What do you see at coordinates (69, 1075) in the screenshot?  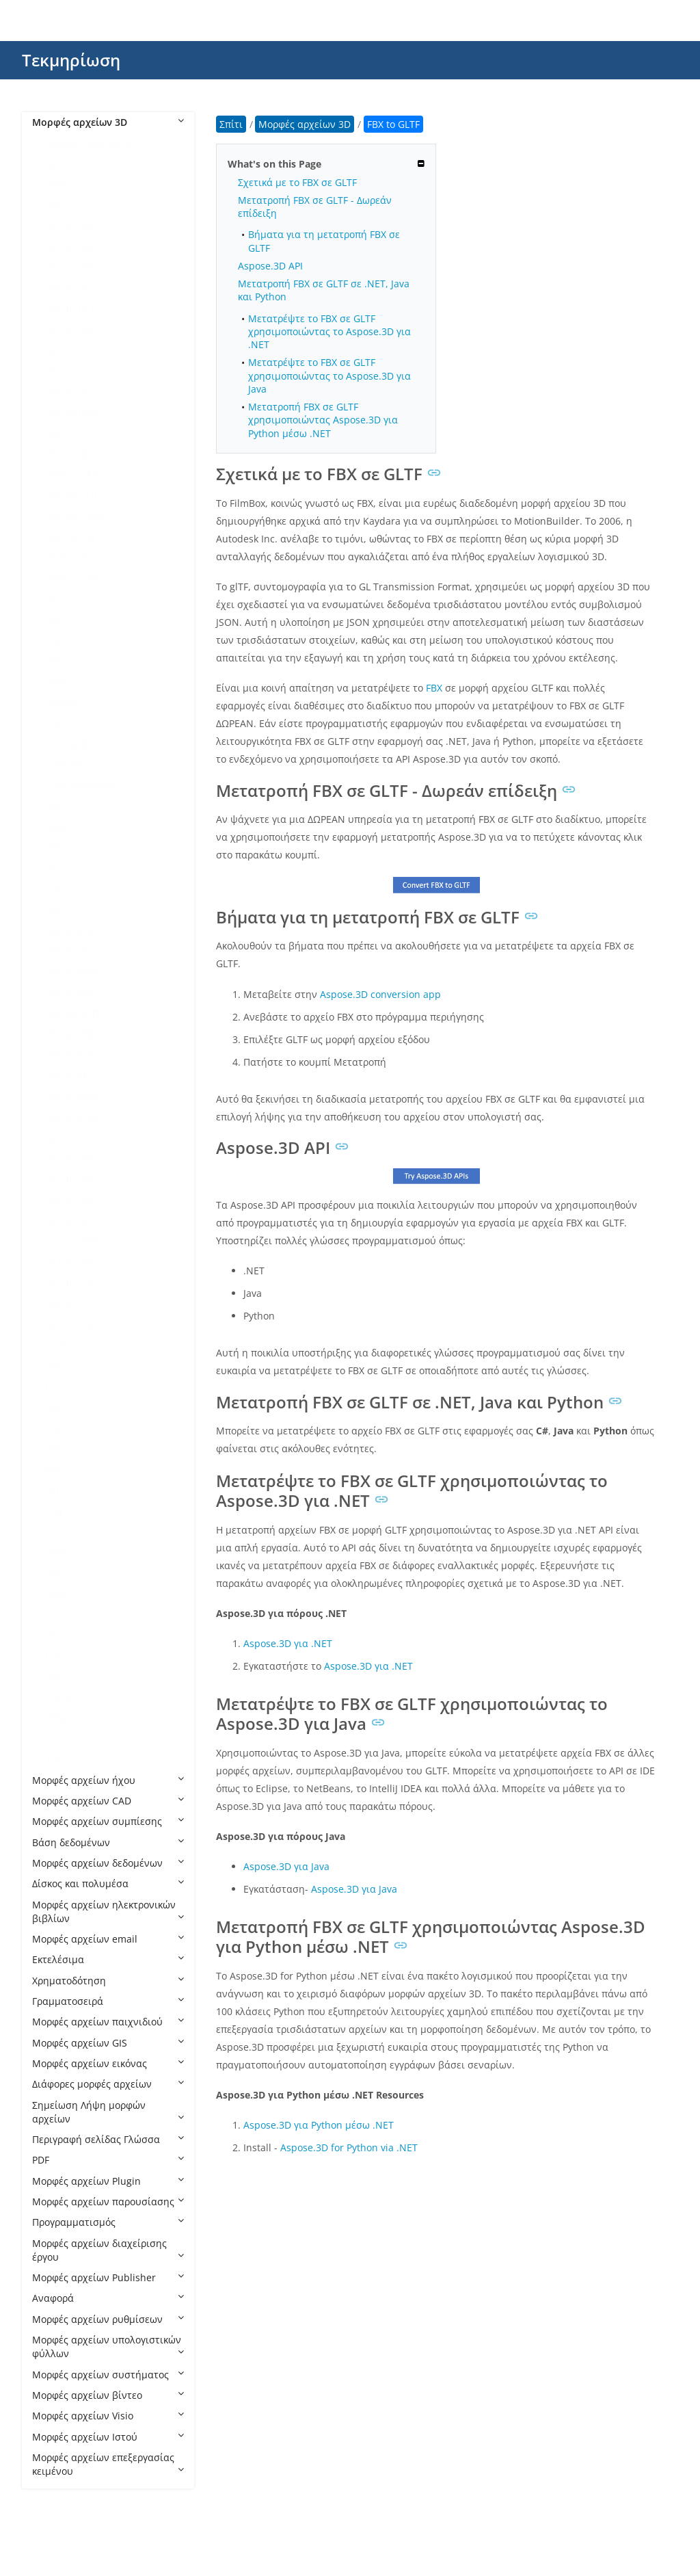 I see `FBX to STL` at bounding box center [69, 1075].